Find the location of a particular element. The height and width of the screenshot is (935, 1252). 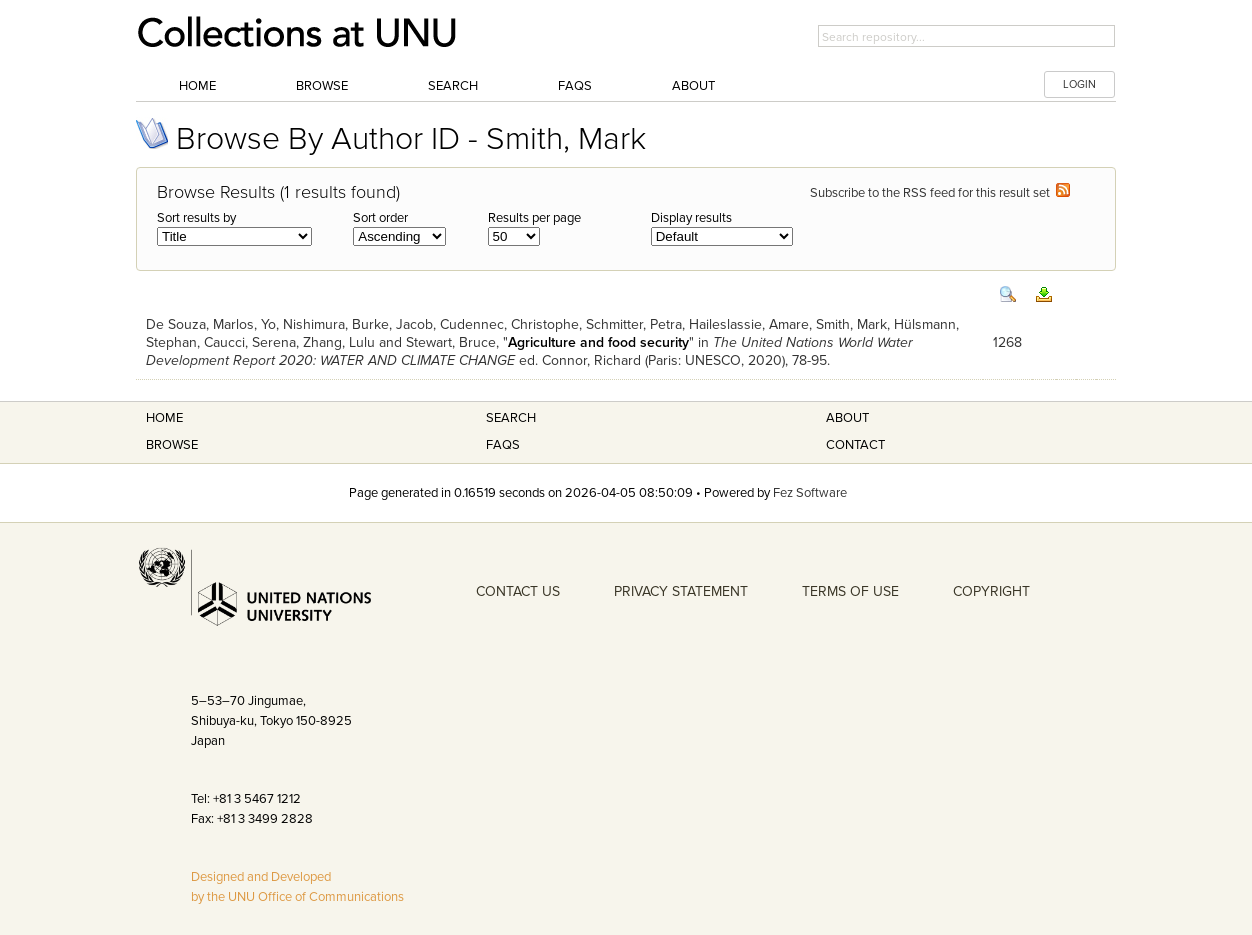

CONTACT US is located at coordinates (518, 591).